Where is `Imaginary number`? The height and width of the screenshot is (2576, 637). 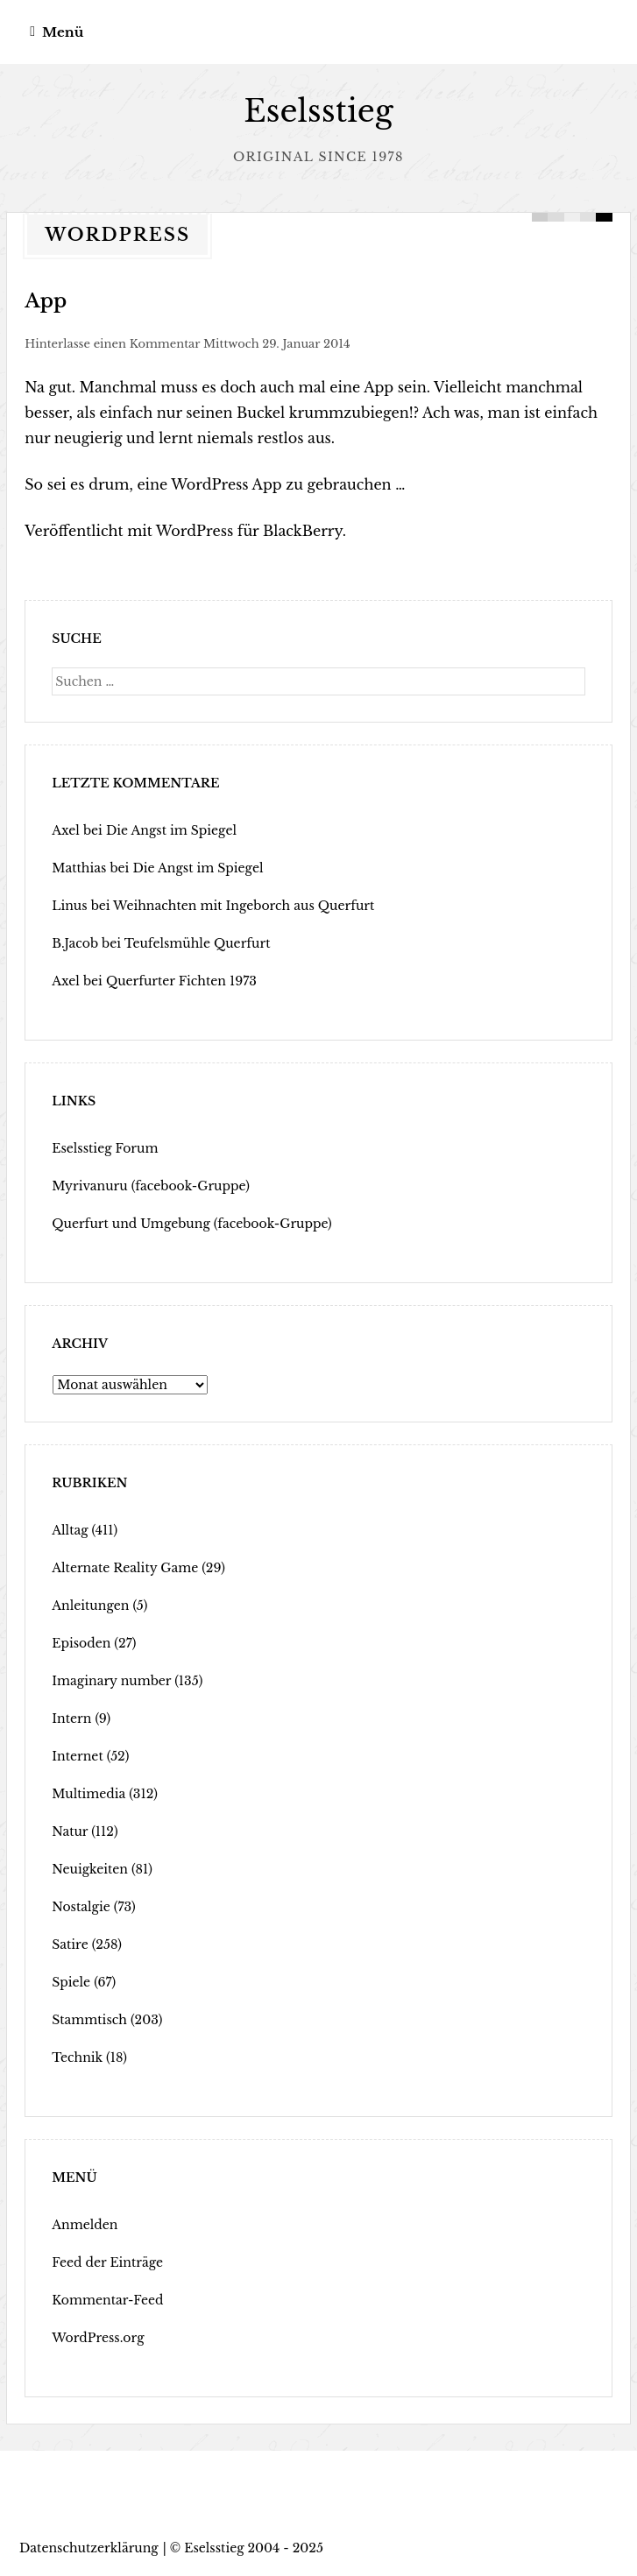
Imaginary number is located at coordinates (111, 1681).